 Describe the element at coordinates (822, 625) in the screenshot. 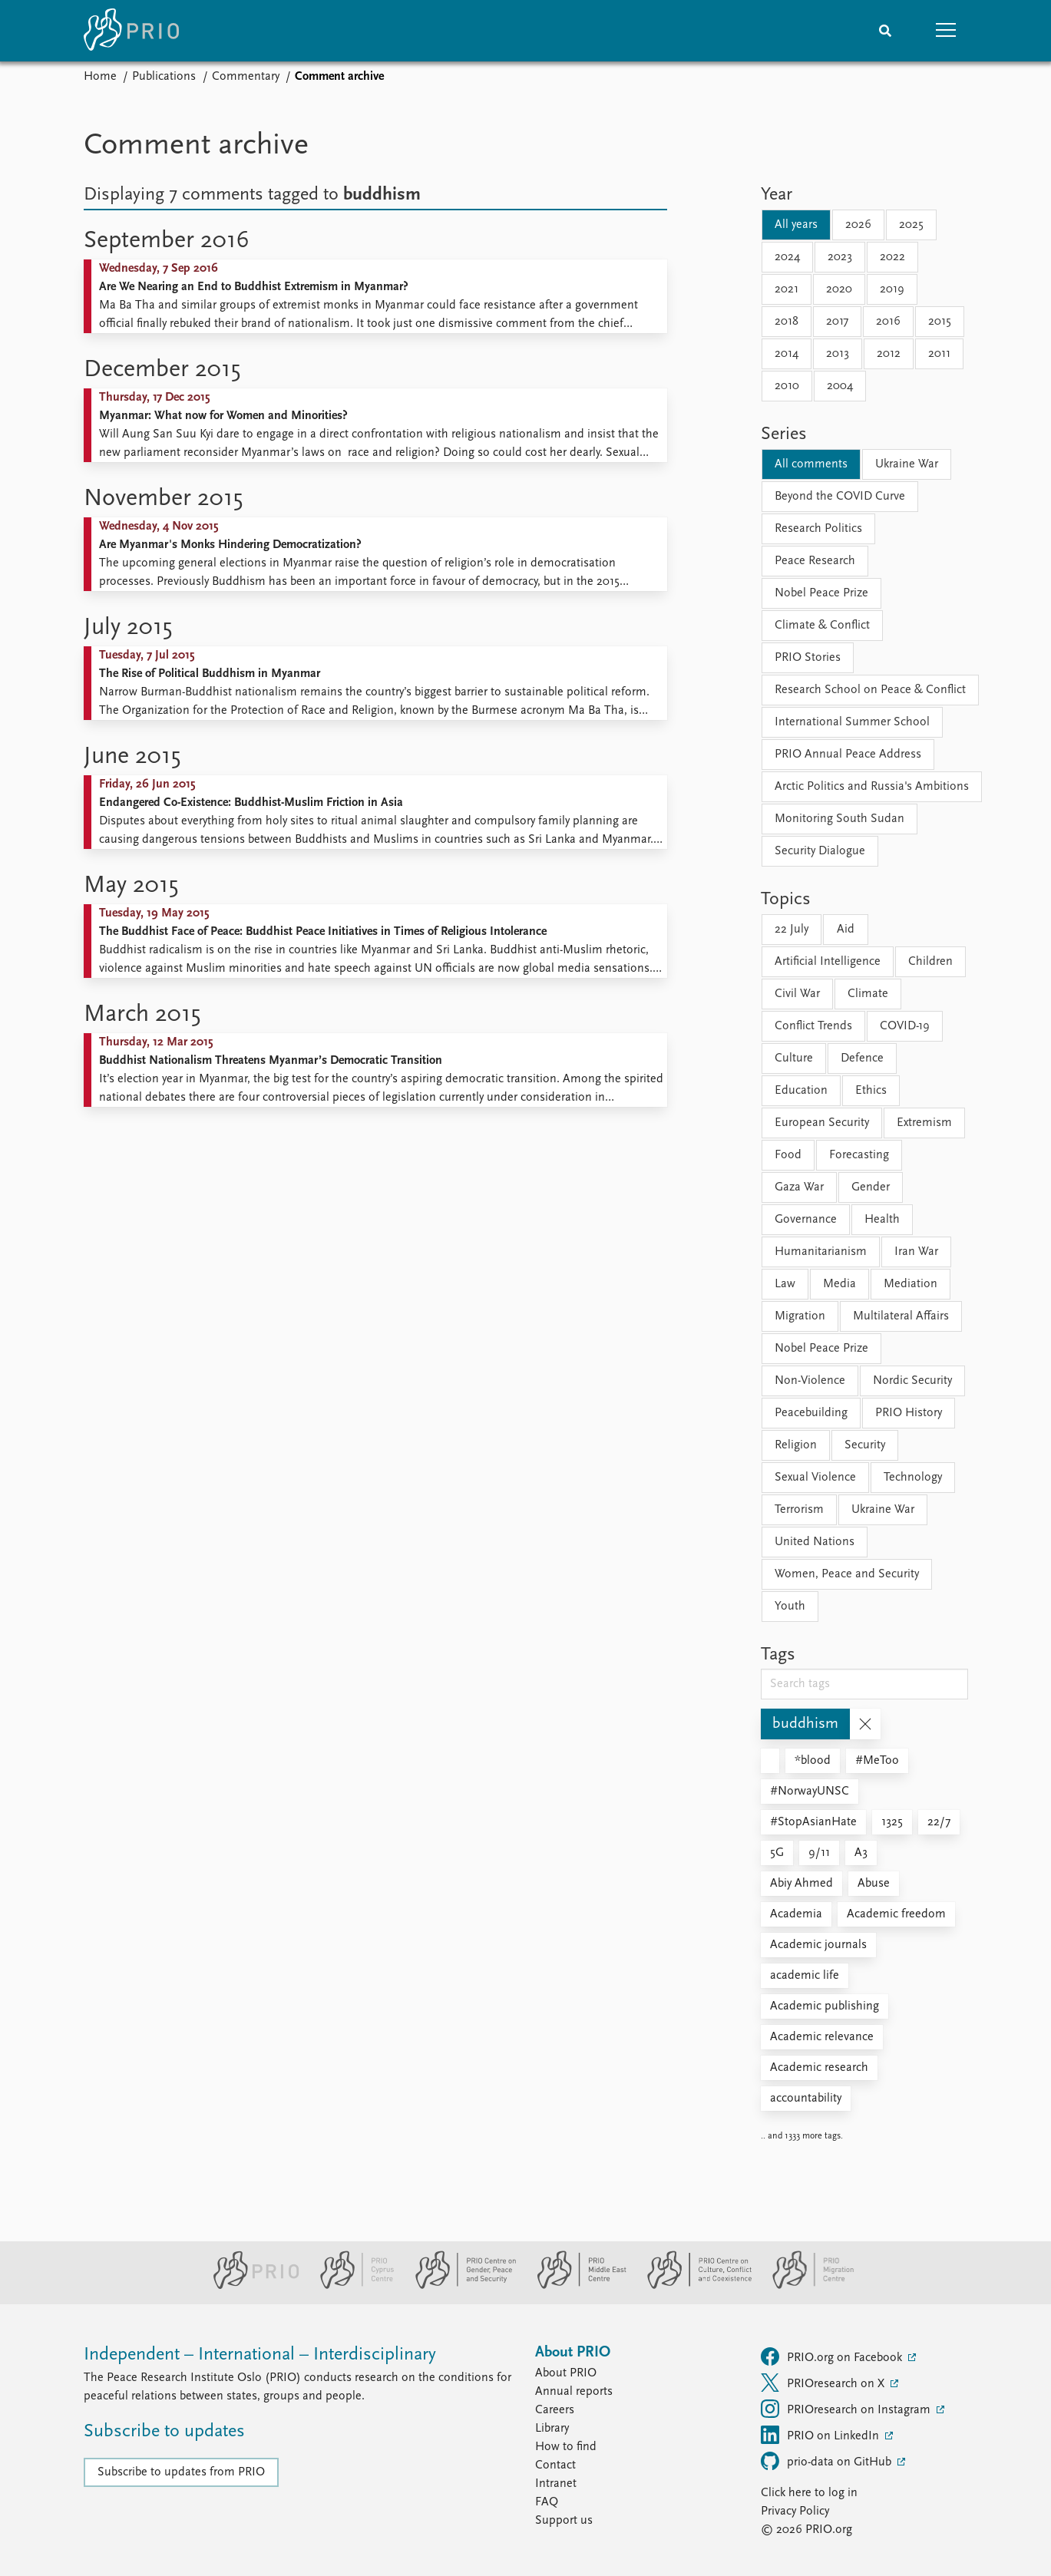

I see `Climate & Conflict` at that location.